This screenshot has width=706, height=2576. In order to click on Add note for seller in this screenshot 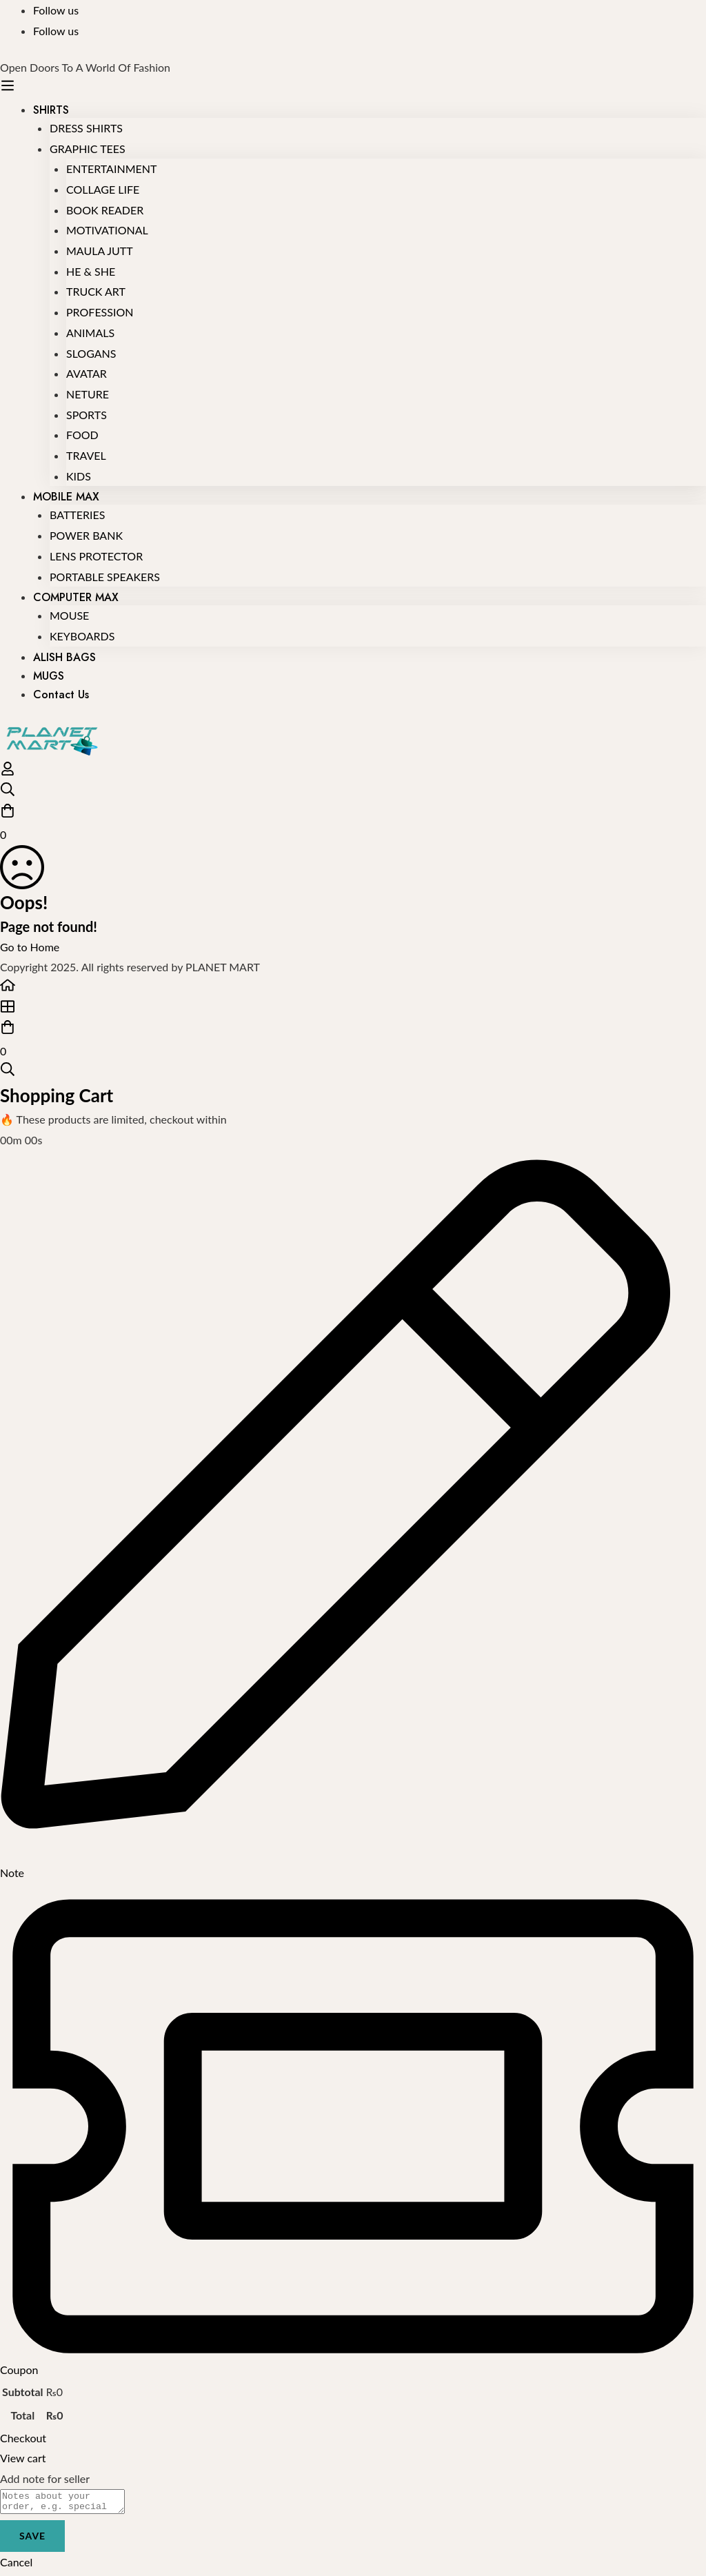, I will do `click(45, 2478)`.